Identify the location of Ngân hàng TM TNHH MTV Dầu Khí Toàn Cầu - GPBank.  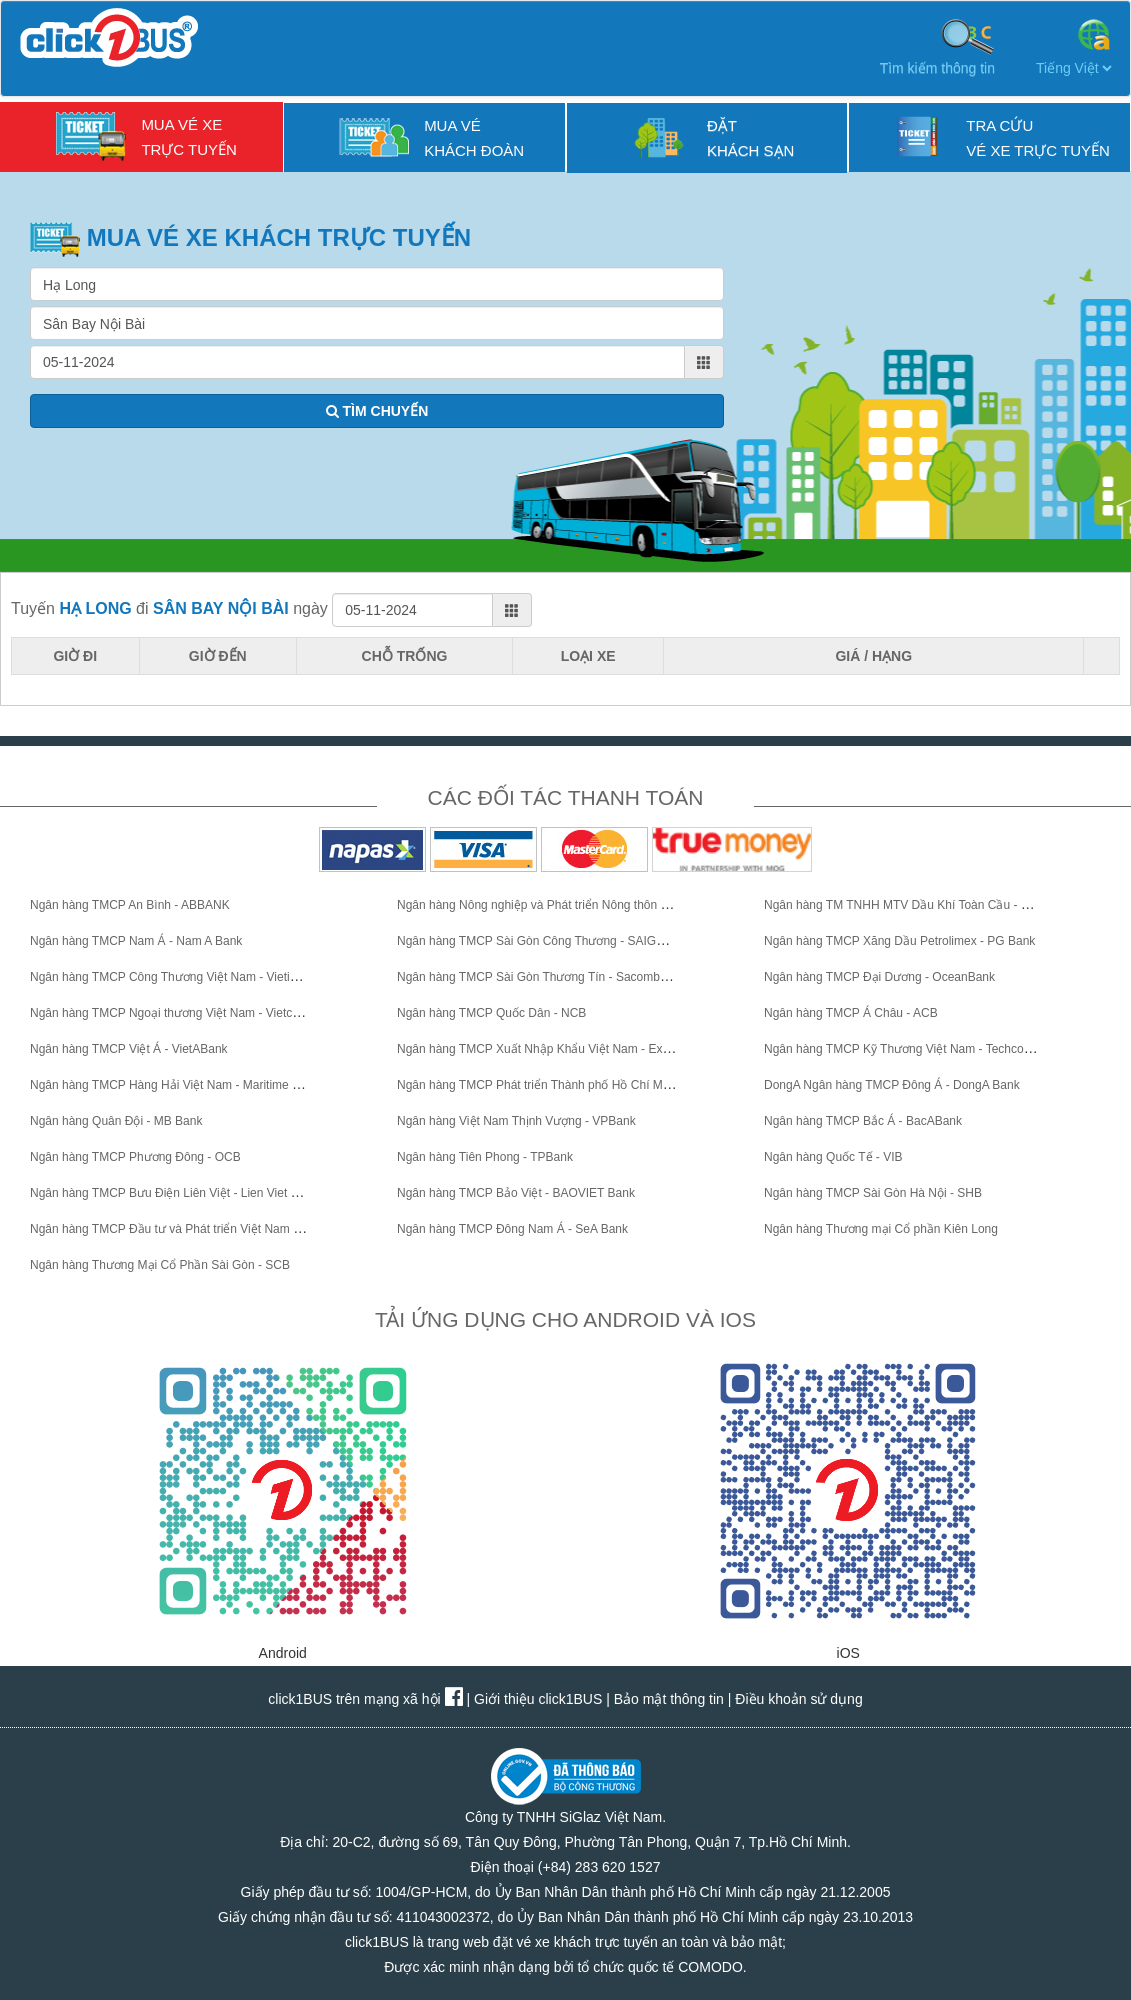
(914, 905).